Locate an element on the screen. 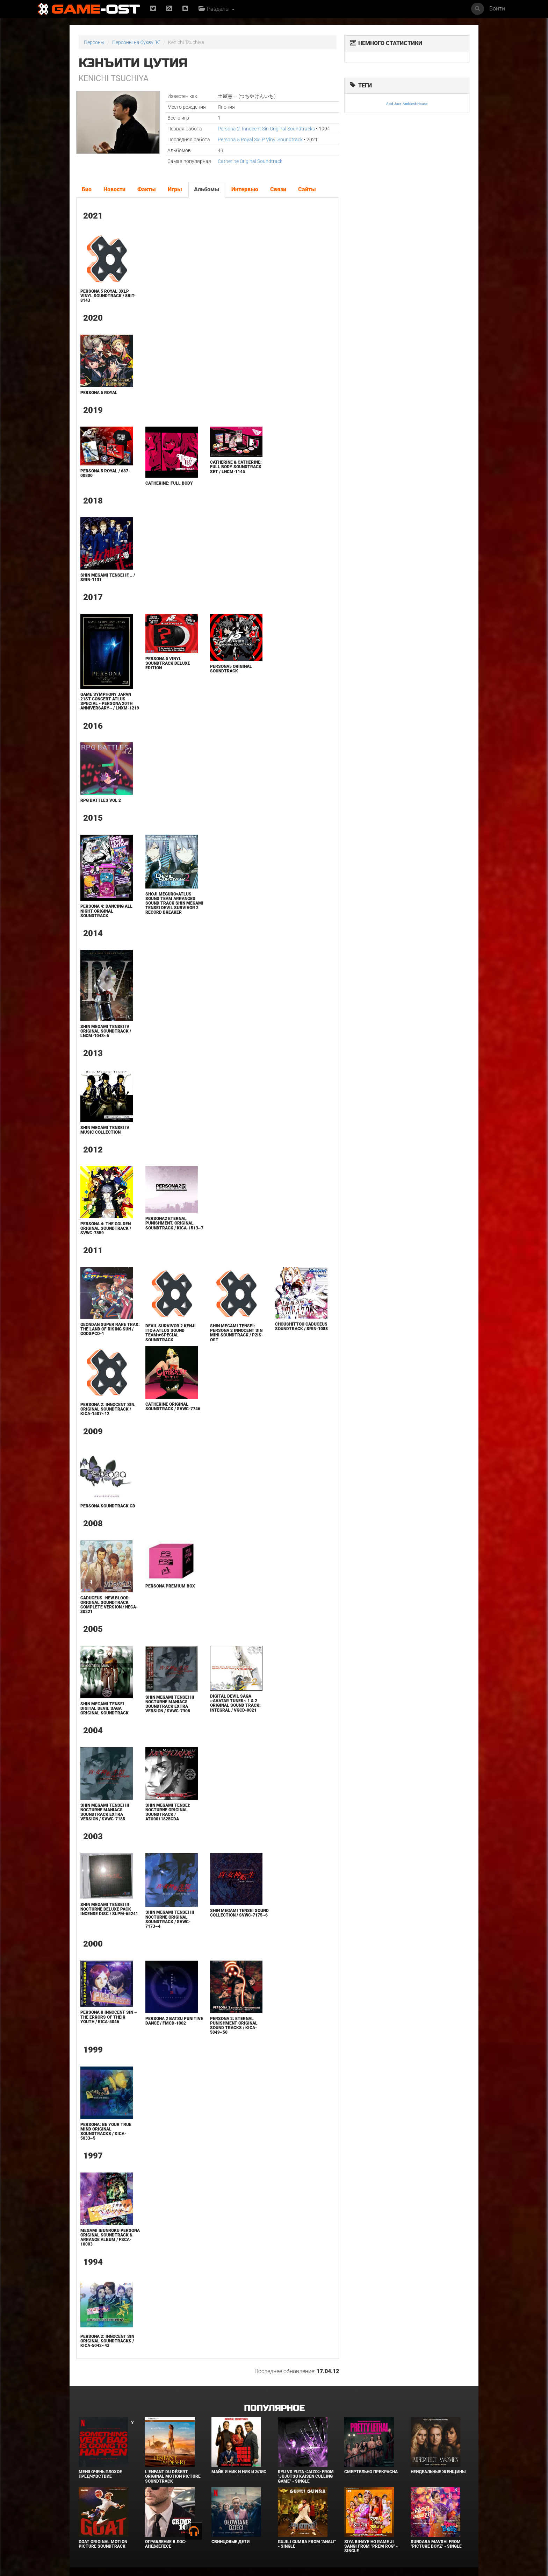 This screenshot has width=548, height=2576. Persona 5 Royal / 687-00800 is located at coordinates (105, 473).